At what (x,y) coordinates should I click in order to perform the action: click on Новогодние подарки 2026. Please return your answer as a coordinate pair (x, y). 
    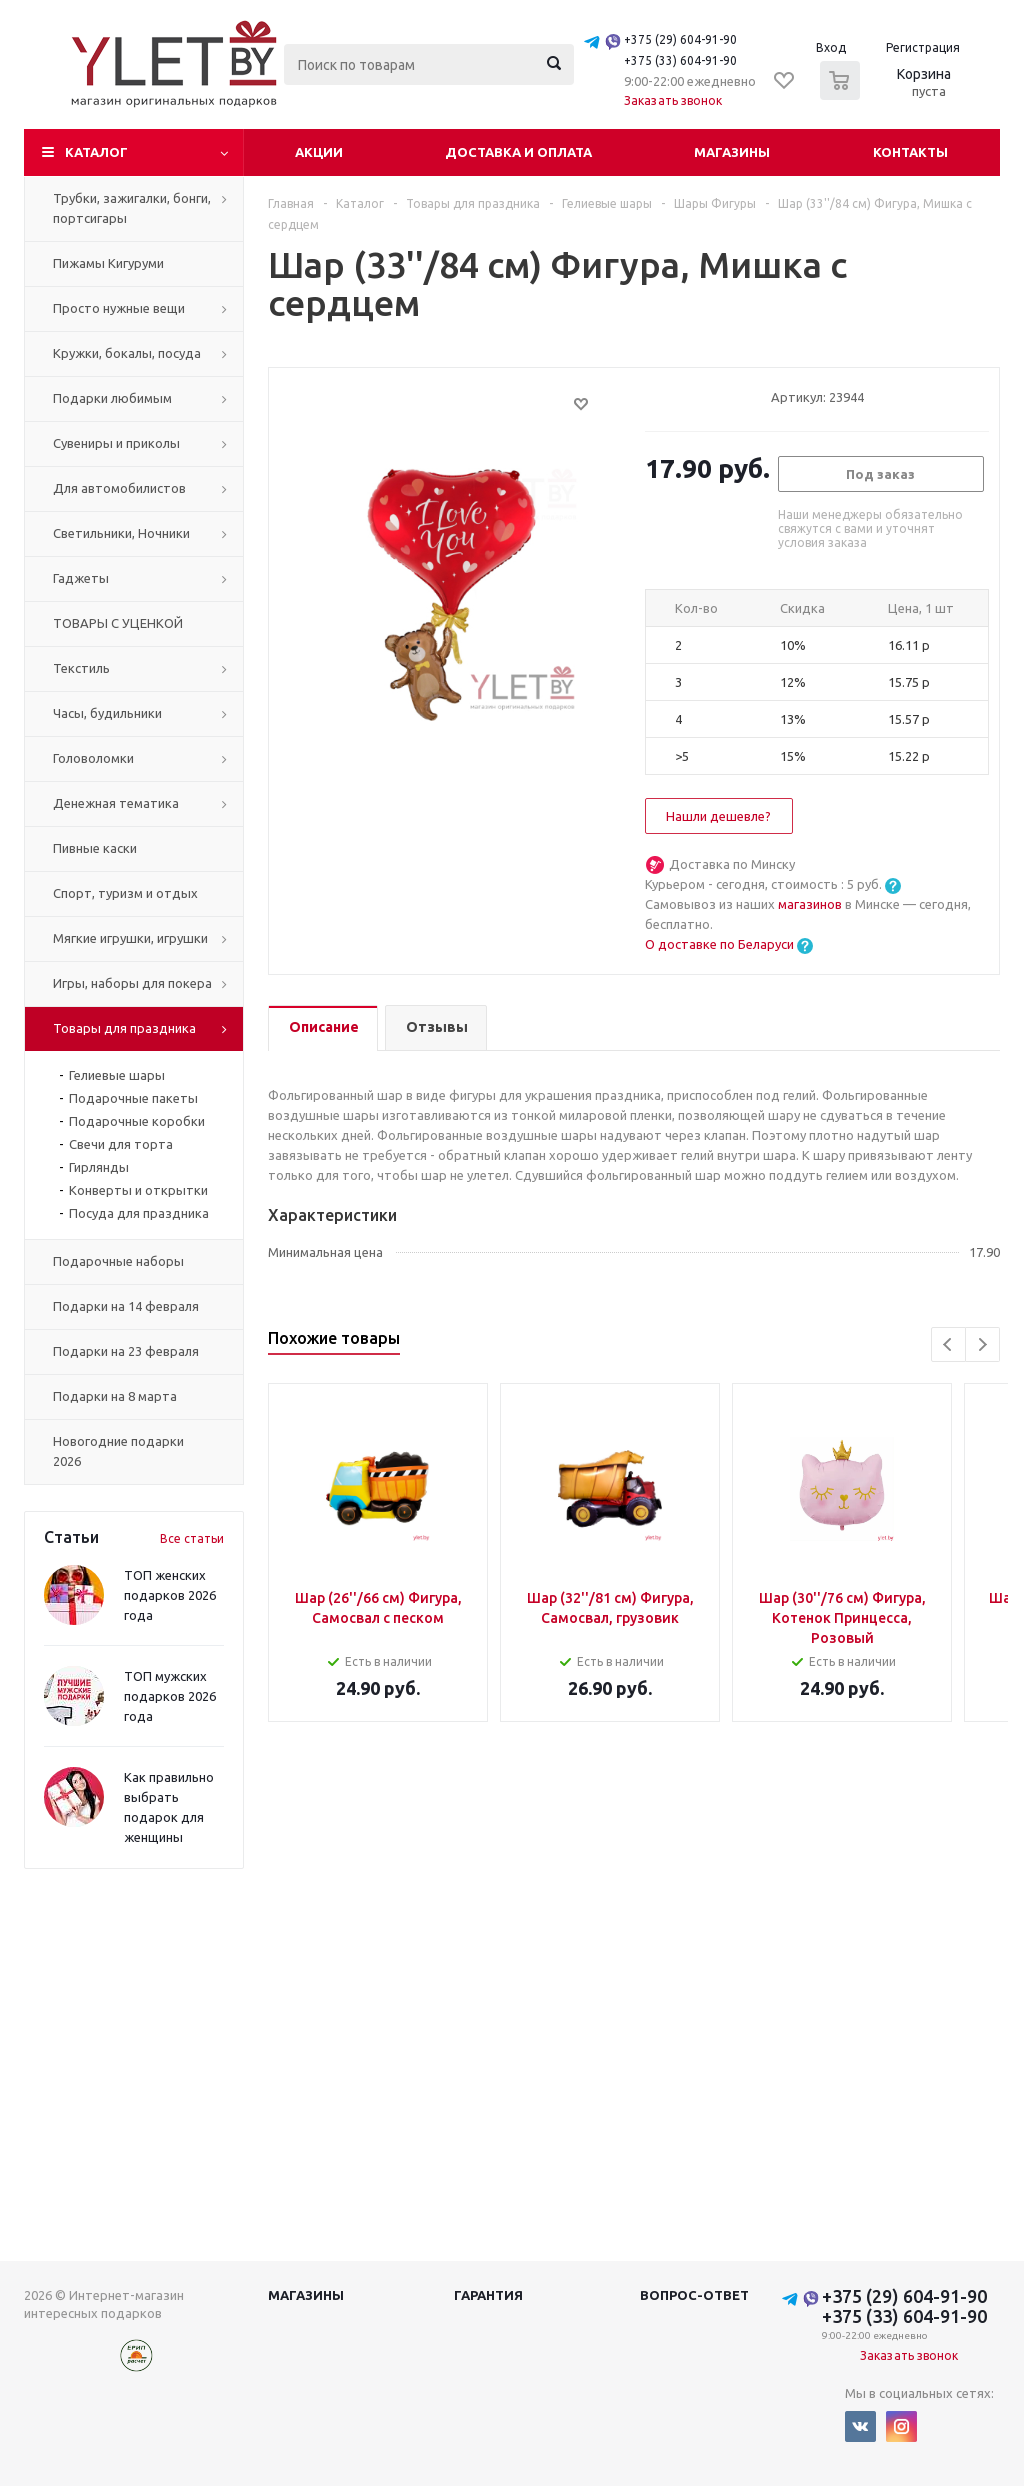
    Looking at the image, I should click on (118, 1451).